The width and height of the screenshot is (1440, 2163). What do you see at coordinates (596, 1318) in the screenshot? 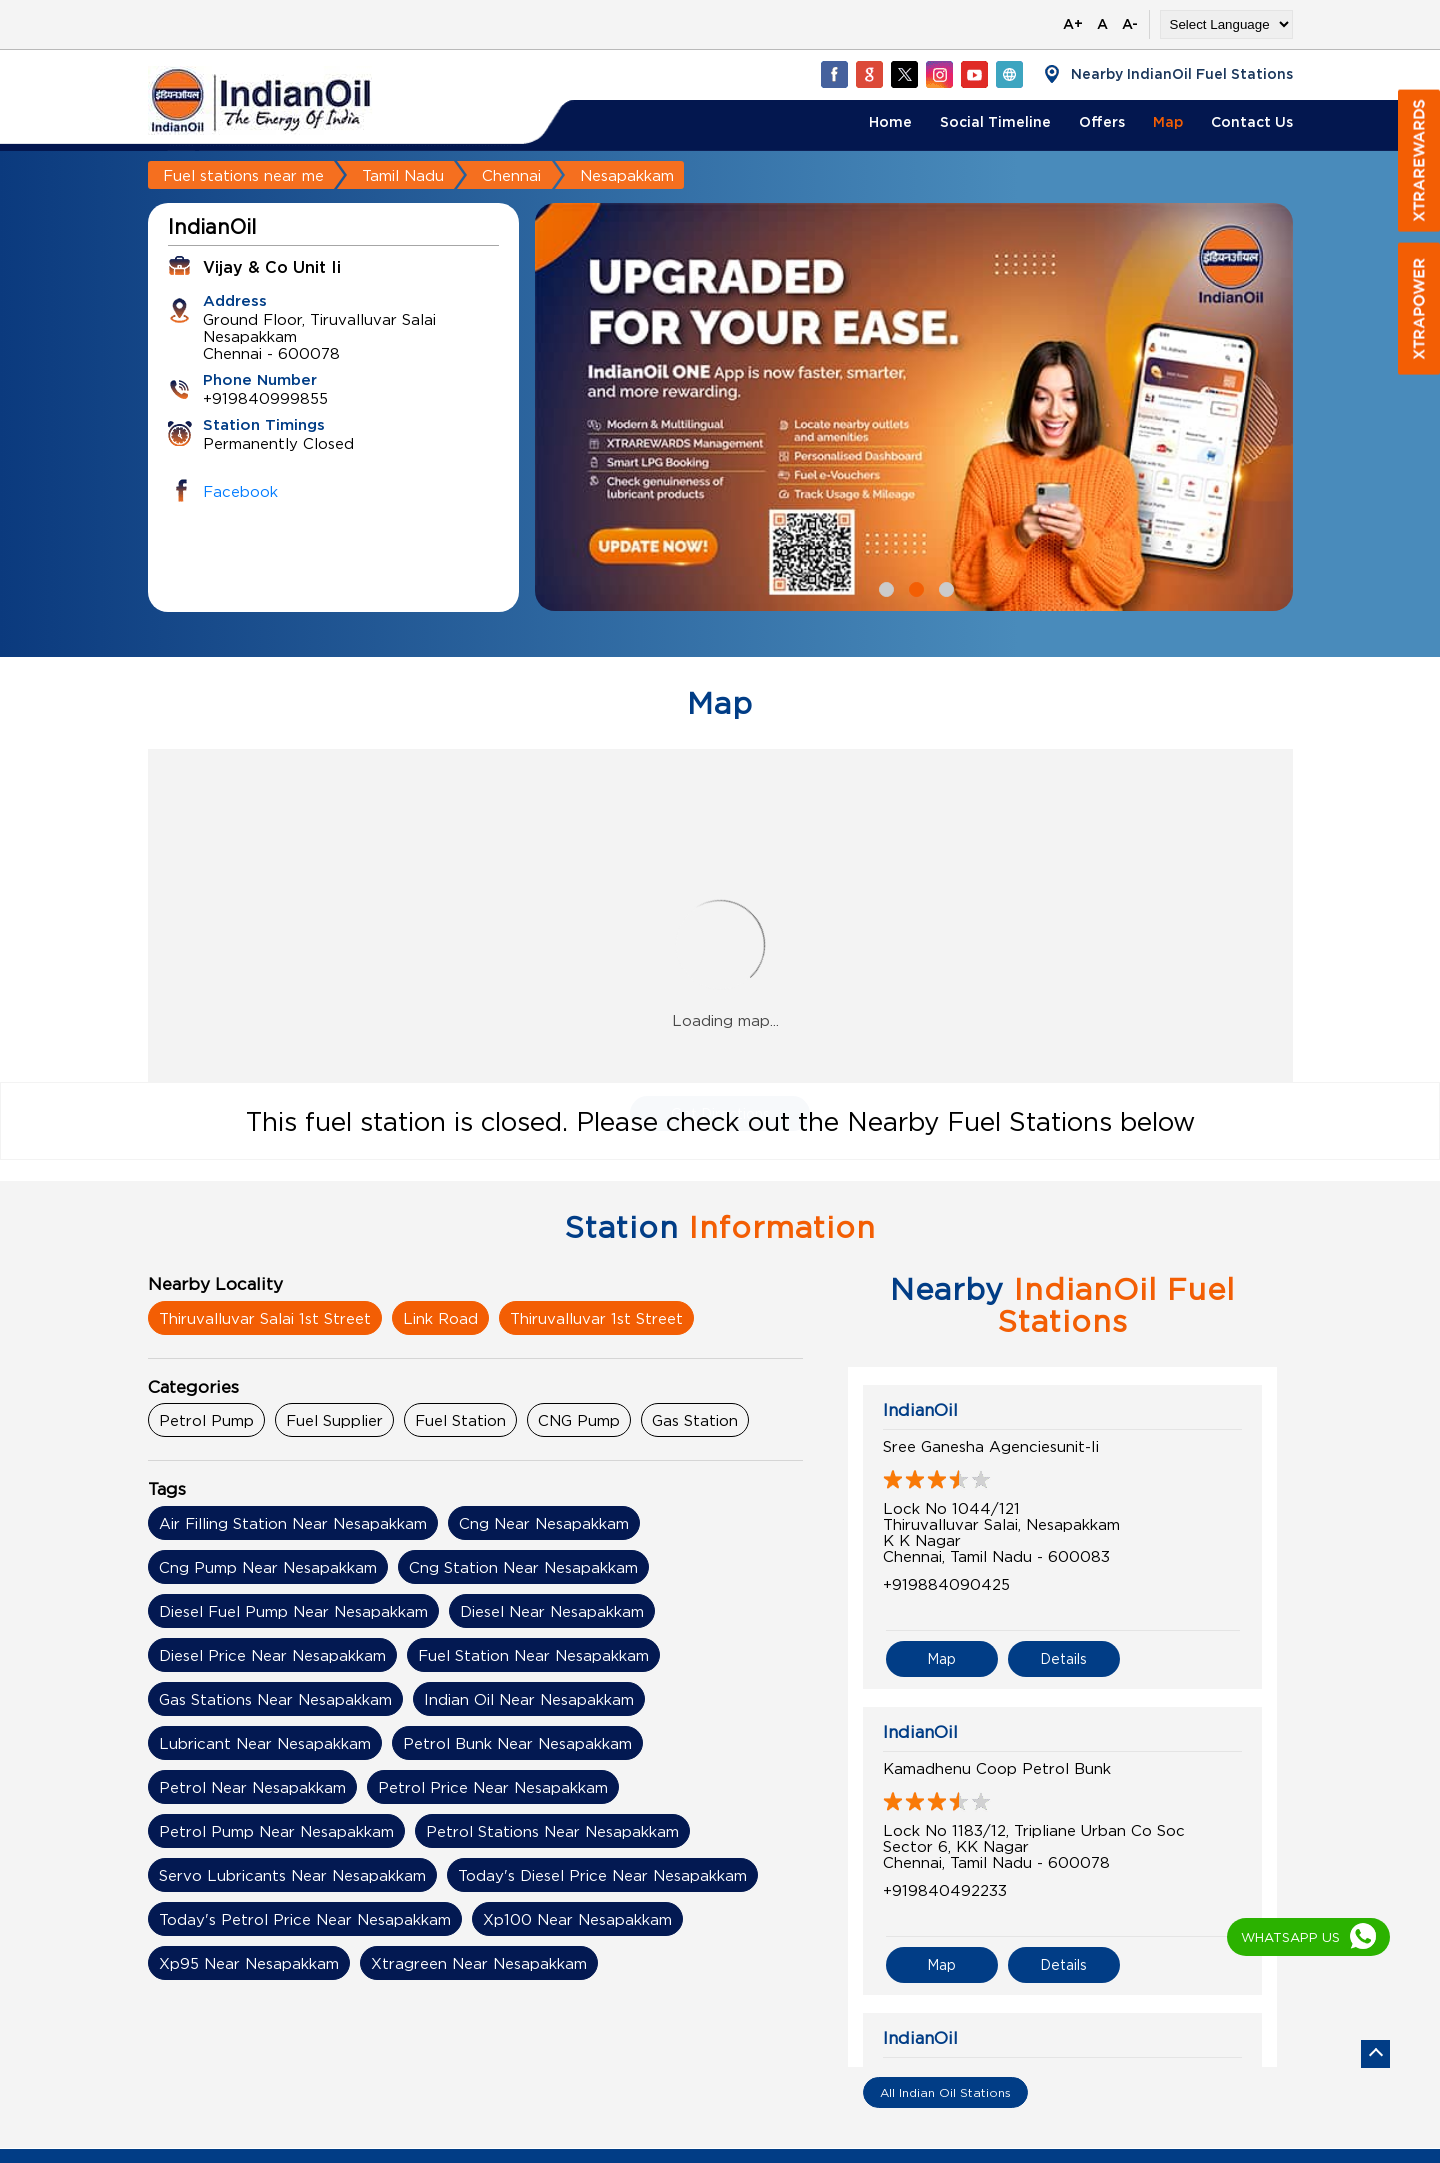
I see `Thiruvalluvar 1st Street` at bounding box center [596, 1318].